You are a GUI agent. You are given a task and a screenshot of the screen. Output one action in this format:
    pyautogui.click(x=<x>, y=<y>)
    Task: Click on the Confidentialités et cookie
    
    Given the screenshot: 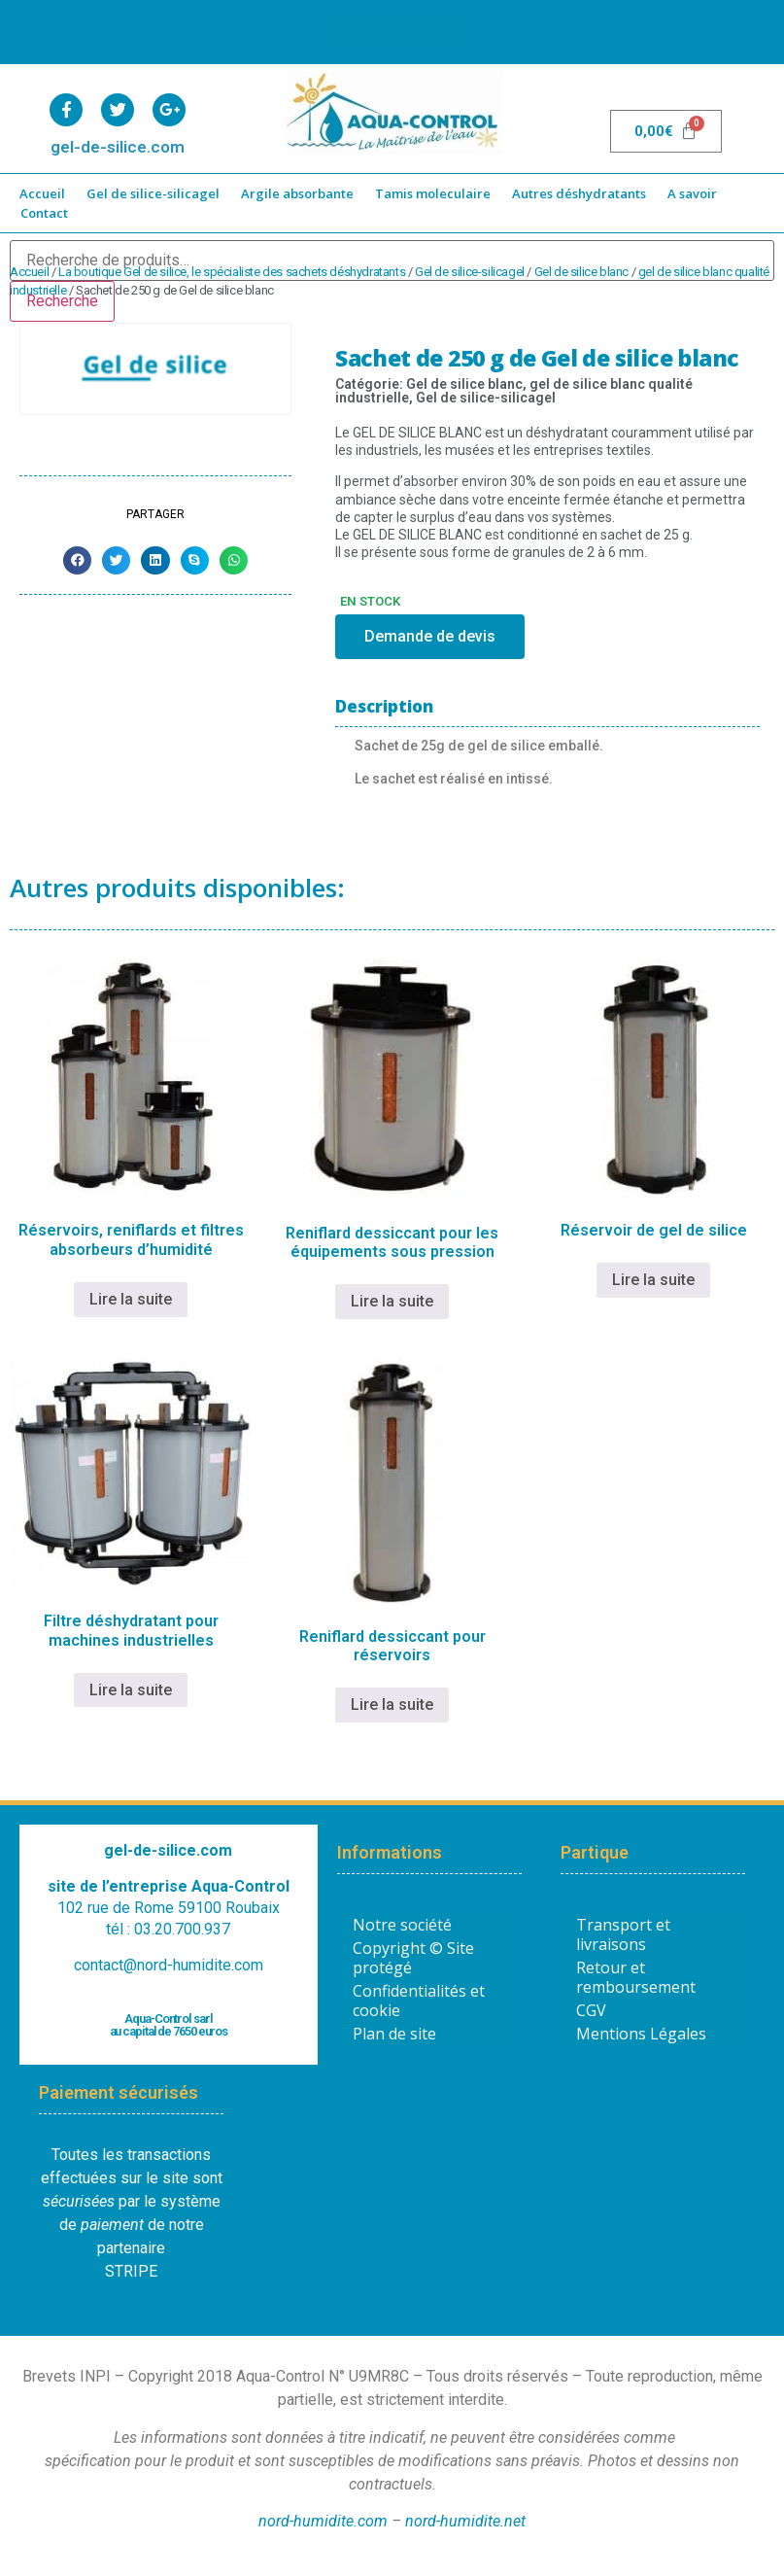 What is the action you would take?
    pyautogui.click(x=419, y=2000)
    